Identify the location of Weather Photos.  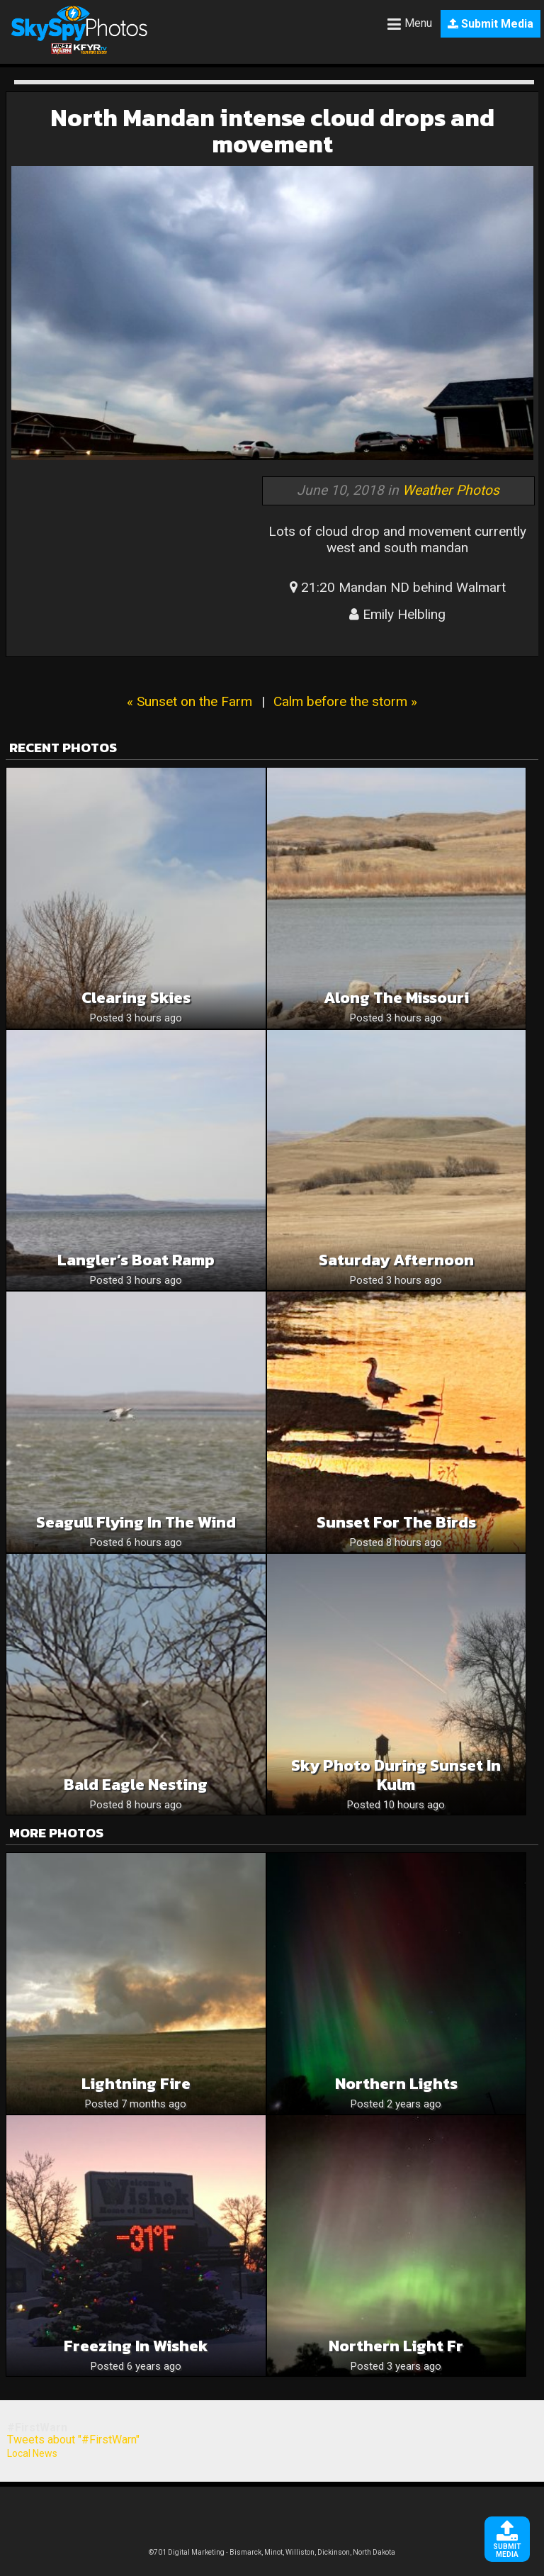
(450, 490).